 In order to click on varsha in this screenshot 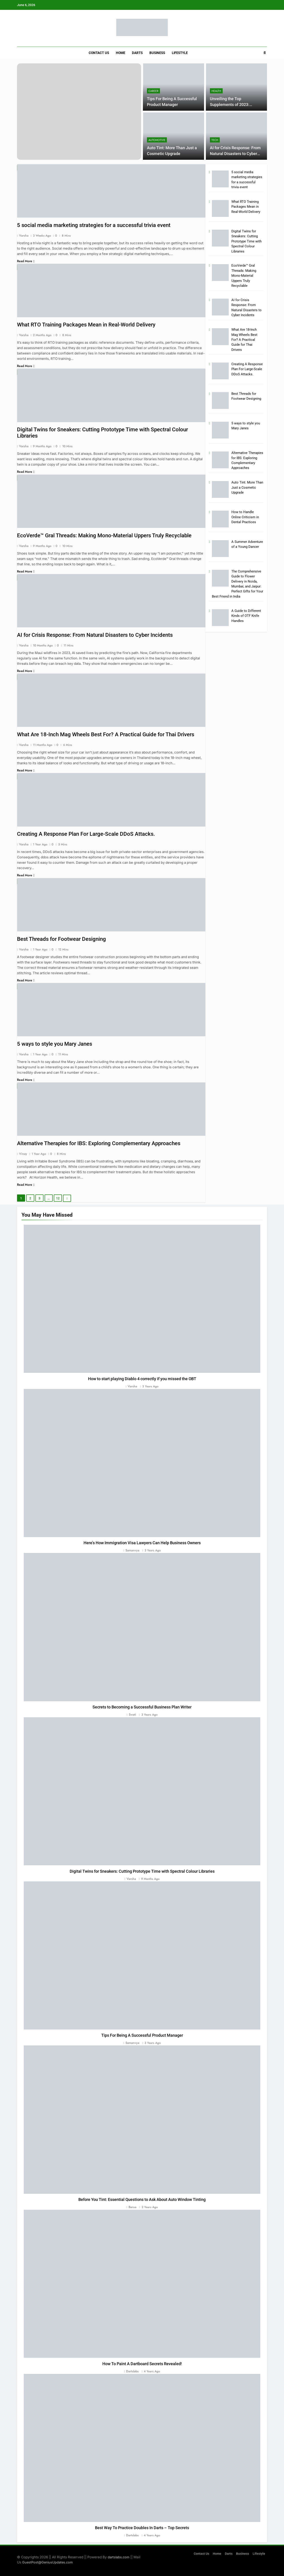, I will do `click(23, 235)`.